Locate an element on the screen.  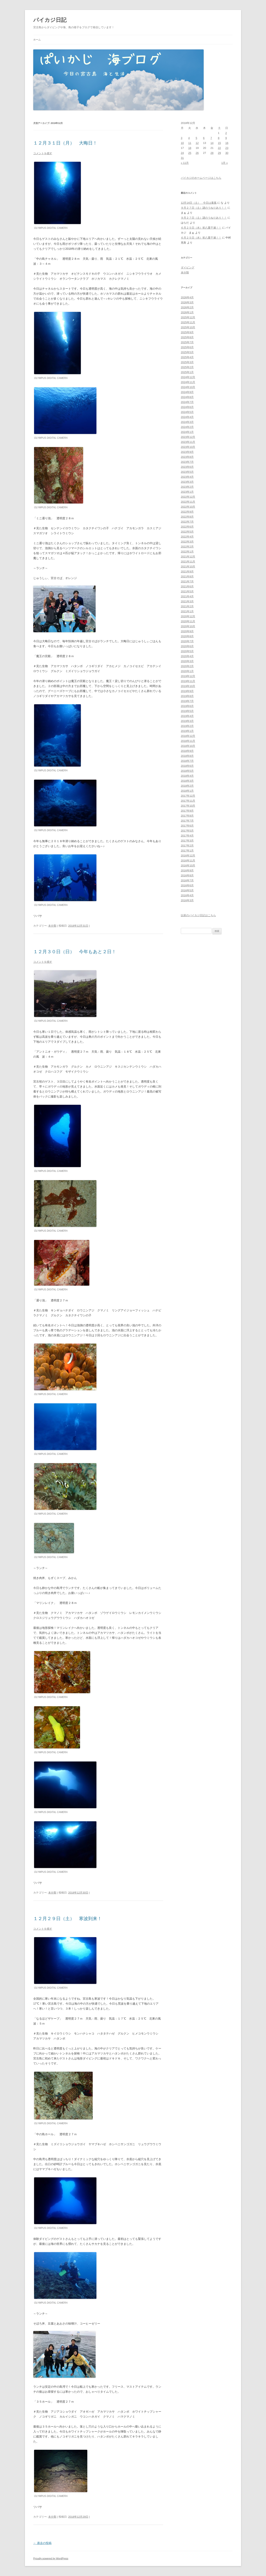
2019年7月 is located at coordinates (187, 701).